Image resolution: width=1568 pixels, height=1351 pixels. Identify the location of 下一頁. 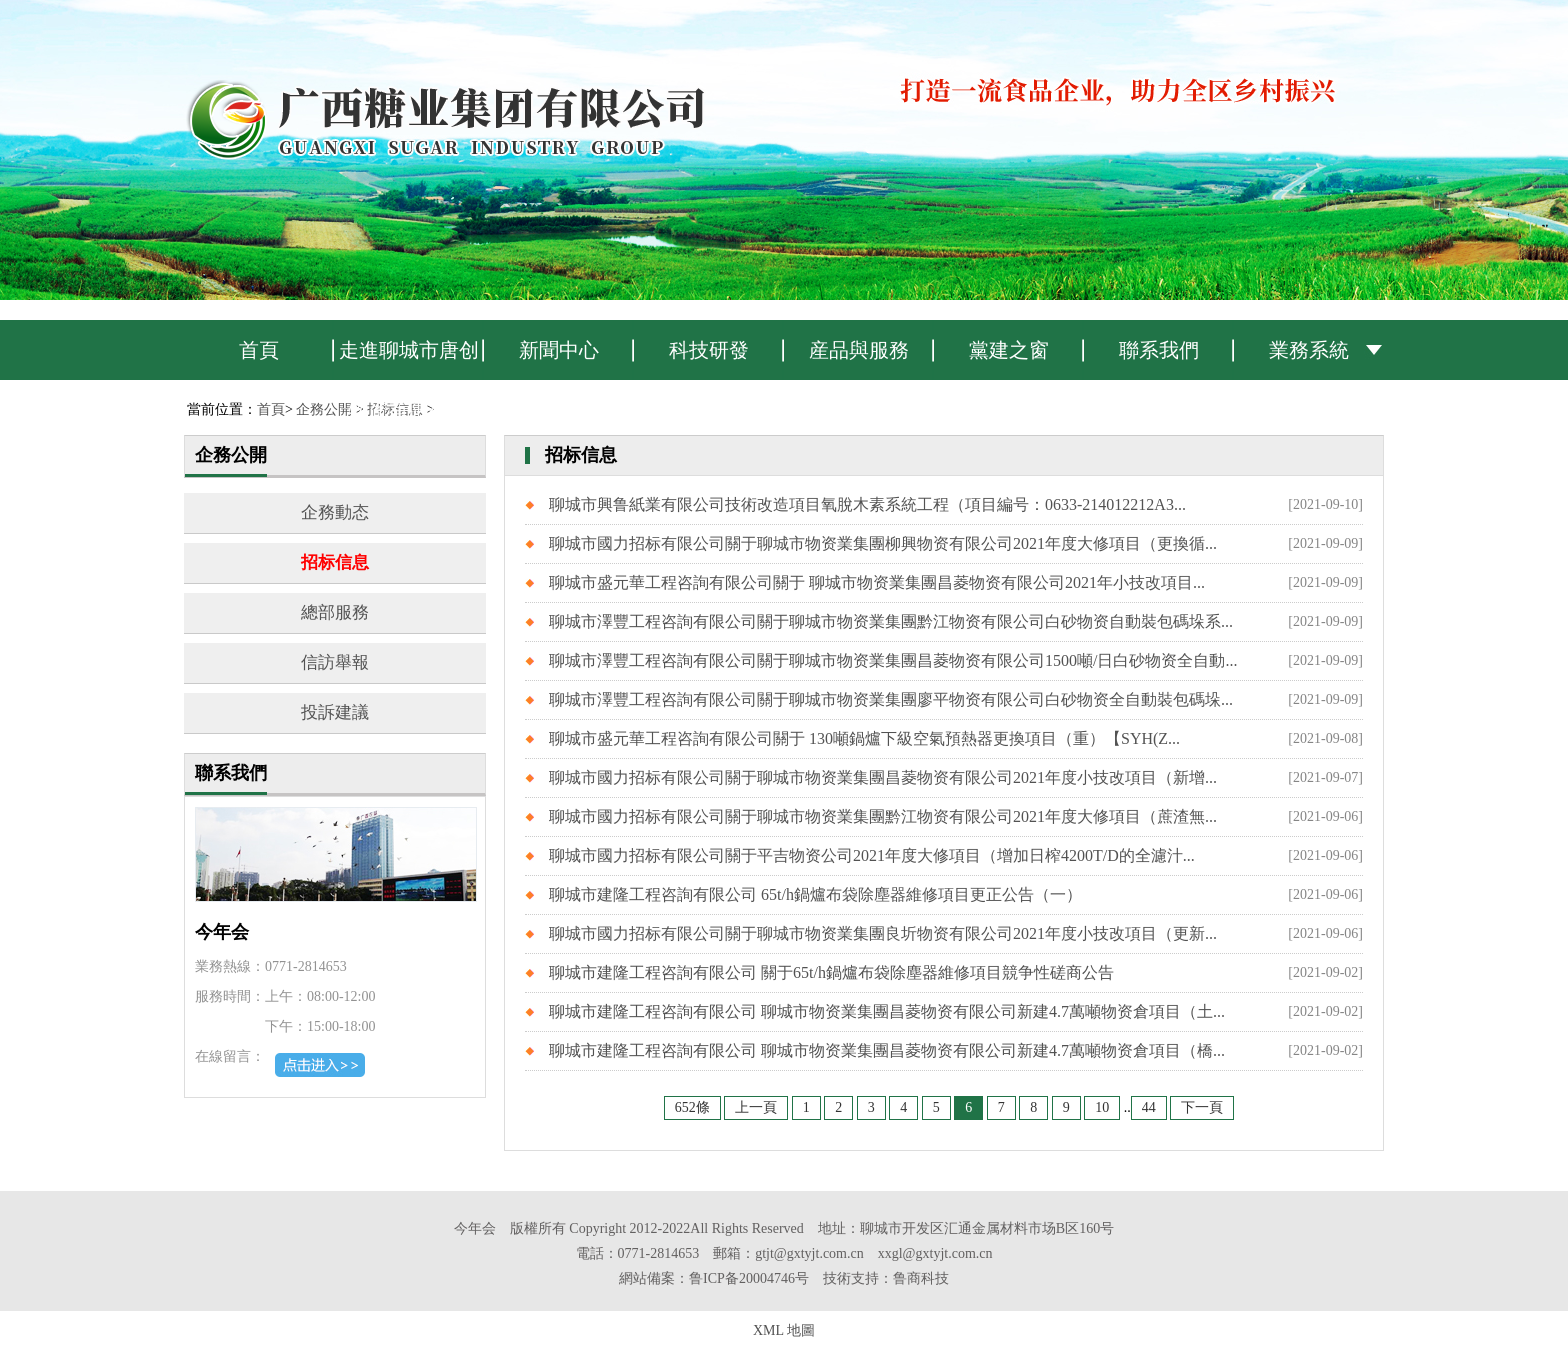
(1202, 1107).